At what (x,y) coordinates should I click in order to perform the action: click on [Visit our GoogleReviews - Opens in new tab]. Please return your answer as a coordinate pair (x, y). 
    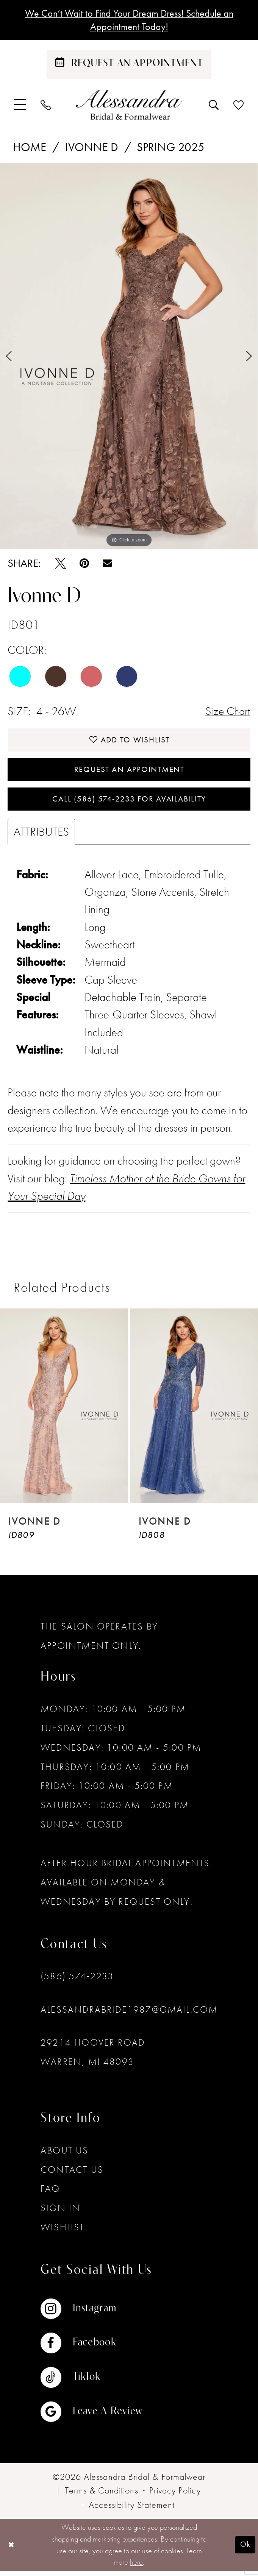
    Looking at the image, I should click on (91, 2417).